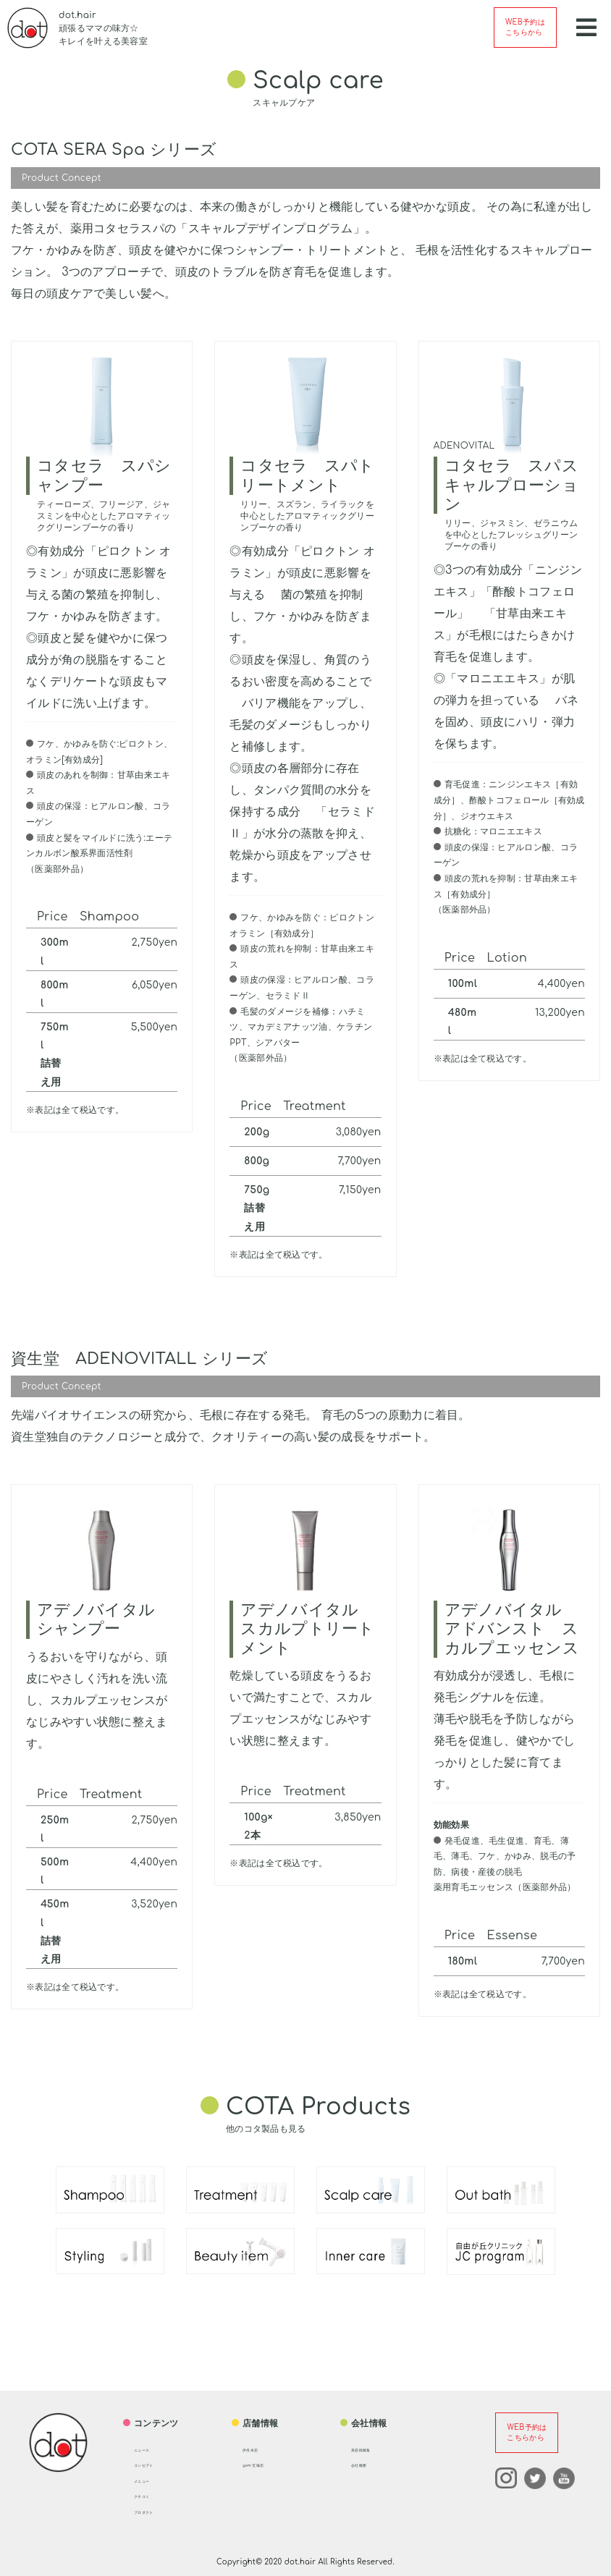 Image resolution: width=611 pixels, height=2576 pixels. Describe the element at coordinates (151, 2480) in the screenshot. I see `メニュー` at that location.